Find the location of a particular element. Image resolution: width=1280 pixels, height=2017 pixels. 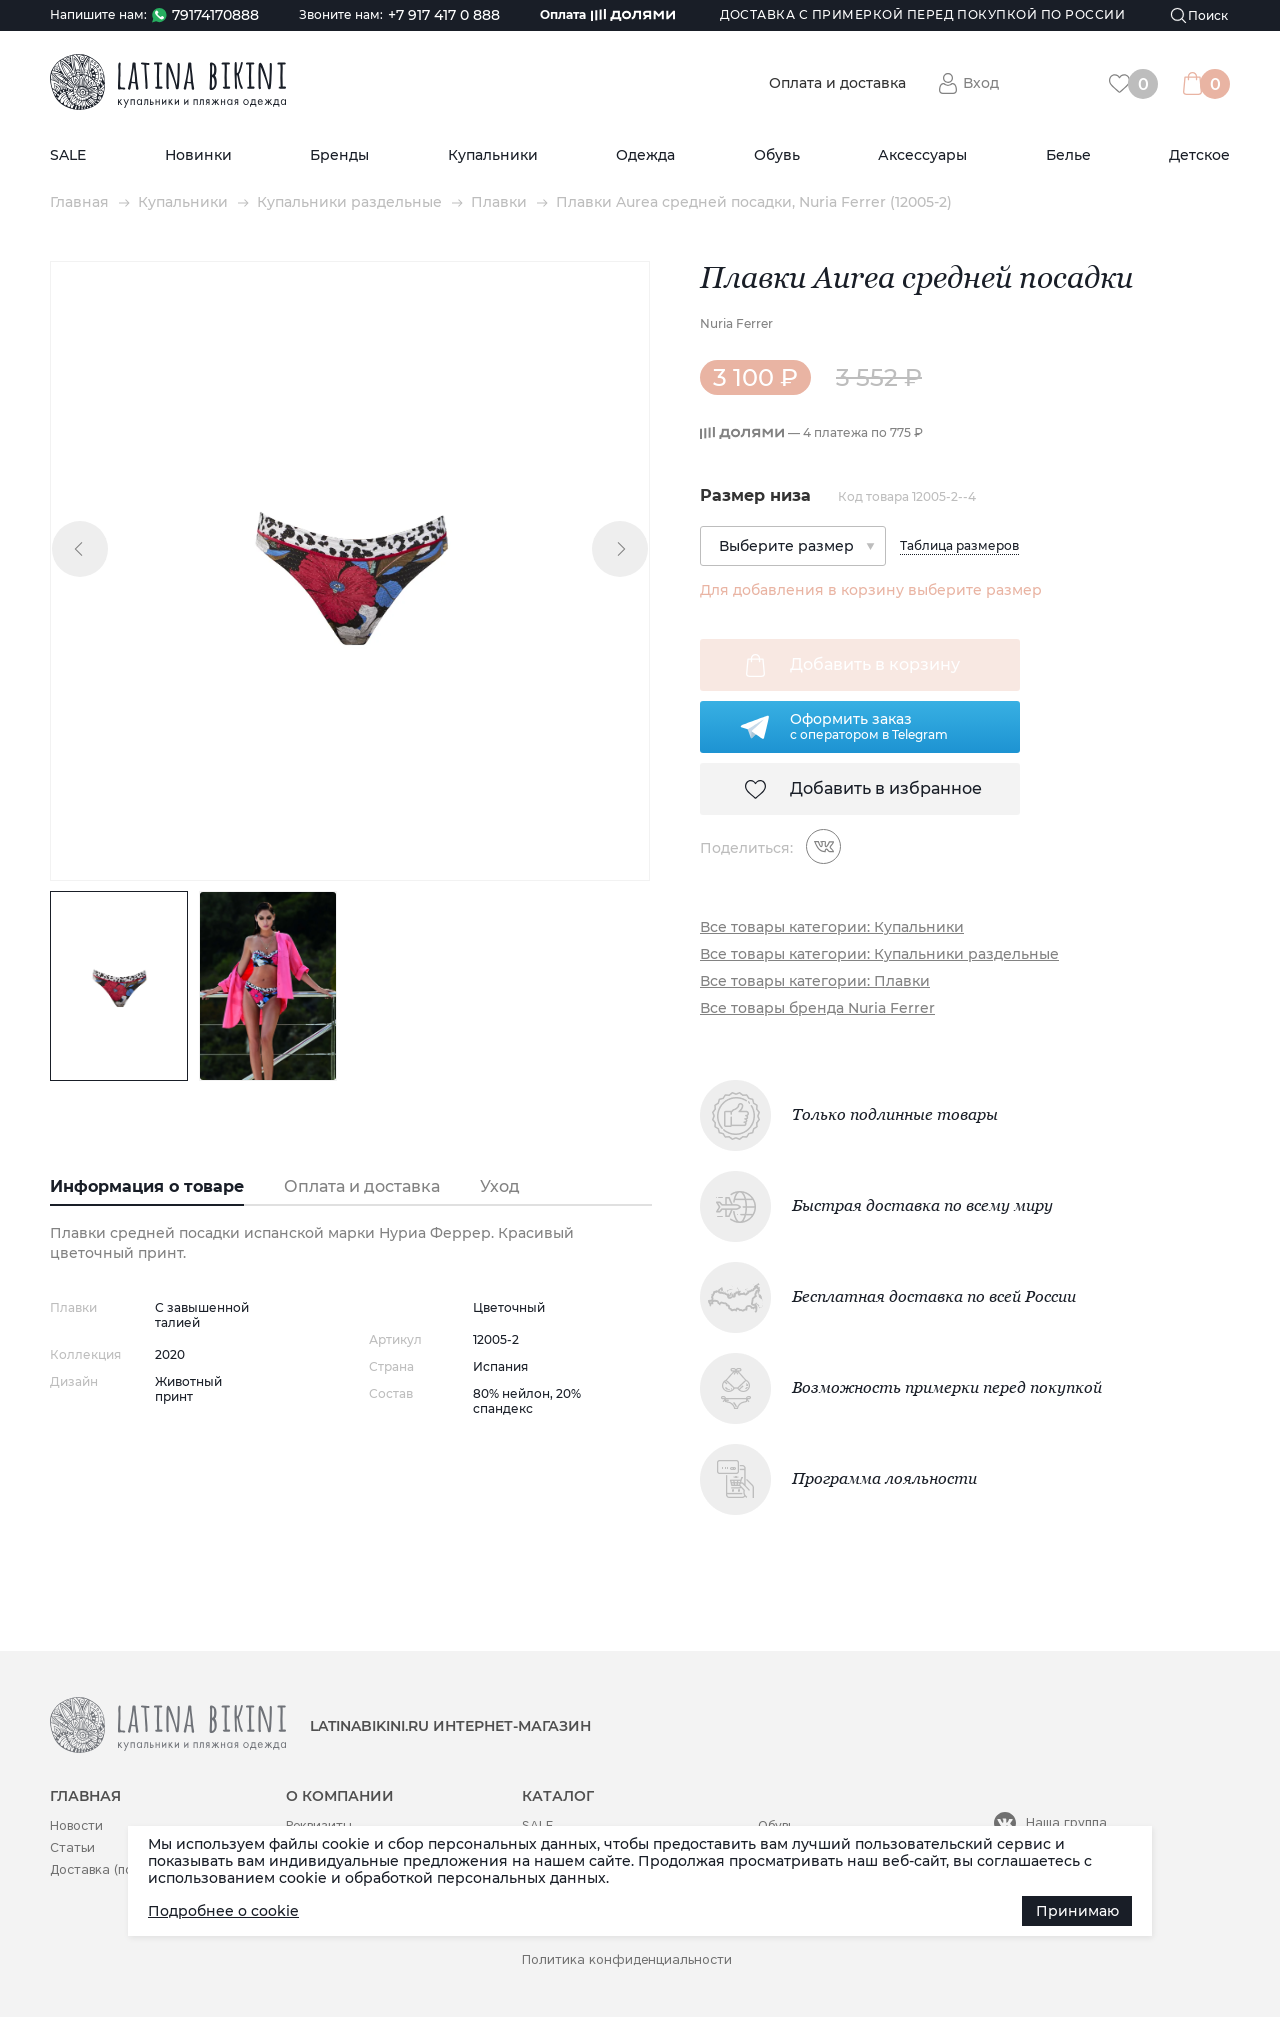

Бренды is located at coordinates (339, 155).